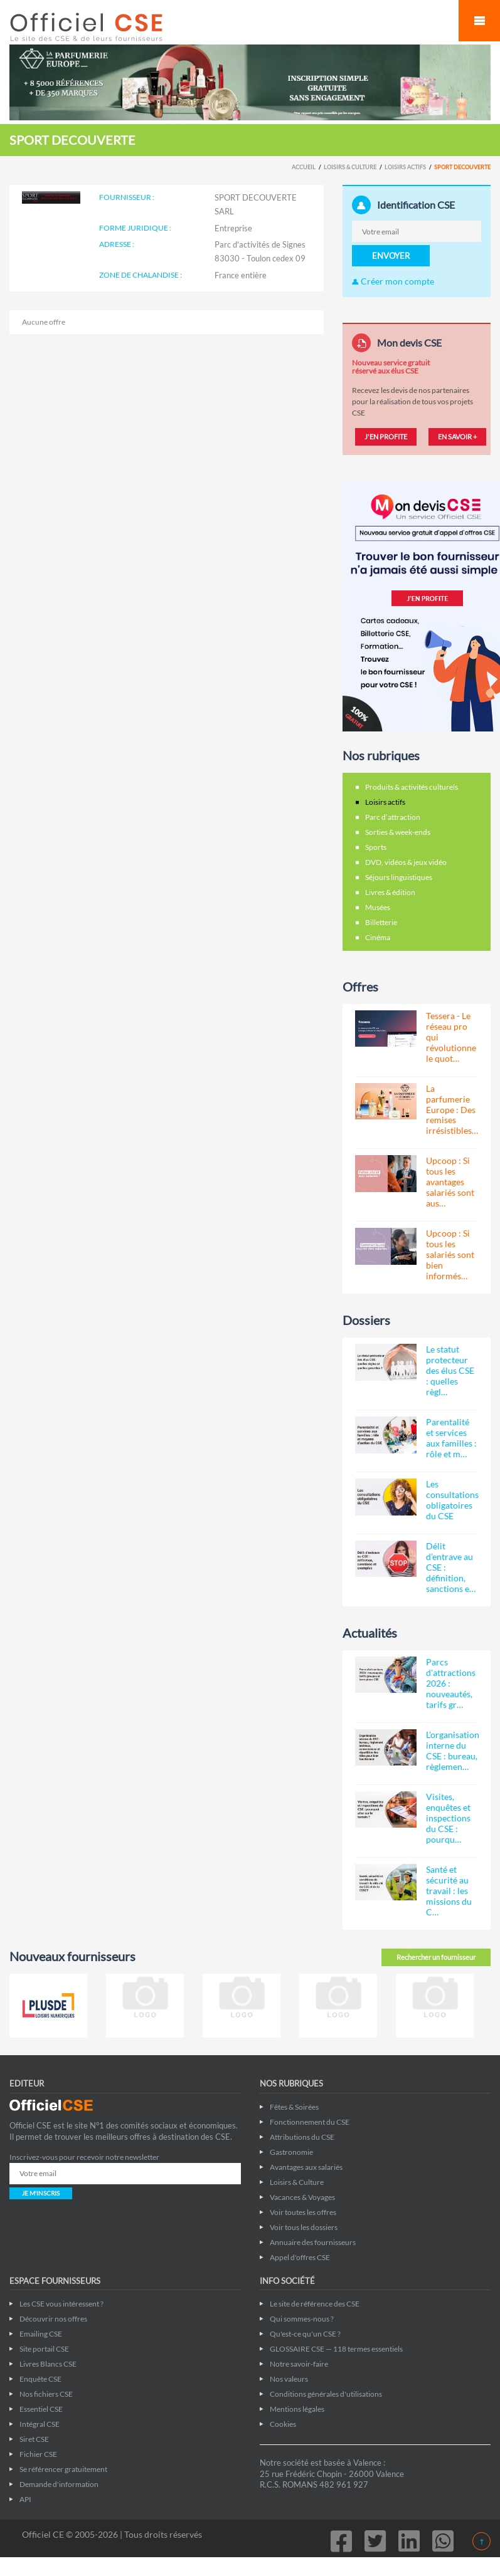 This screenshot has width=500, height=2576. What do you see at coordinates (46, 2394) in the screenshot?
I see `Nos fichiers CSE` at bounding box center [46, 2394].